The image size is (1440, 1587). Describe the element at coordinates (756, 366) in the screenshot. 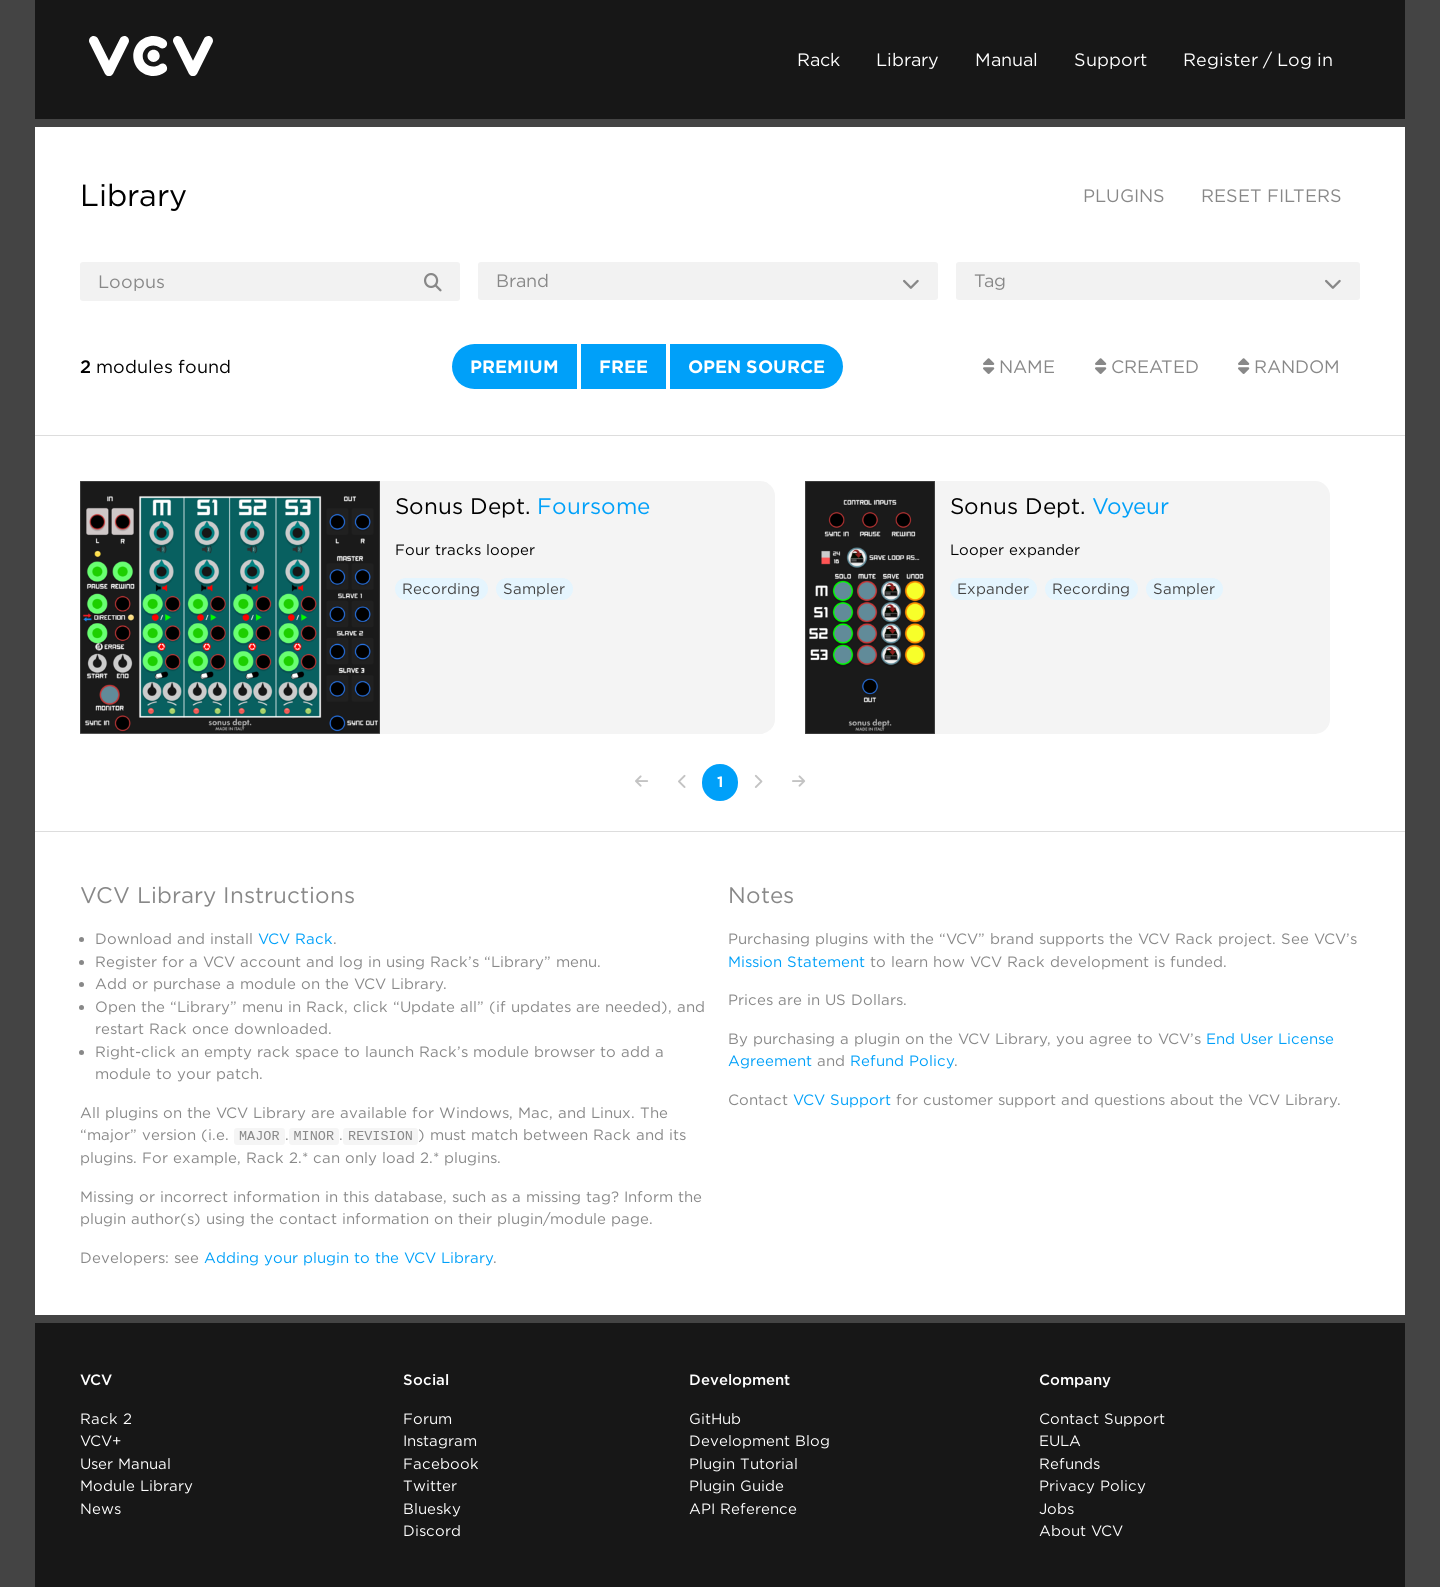

I see `Open source` at that location.